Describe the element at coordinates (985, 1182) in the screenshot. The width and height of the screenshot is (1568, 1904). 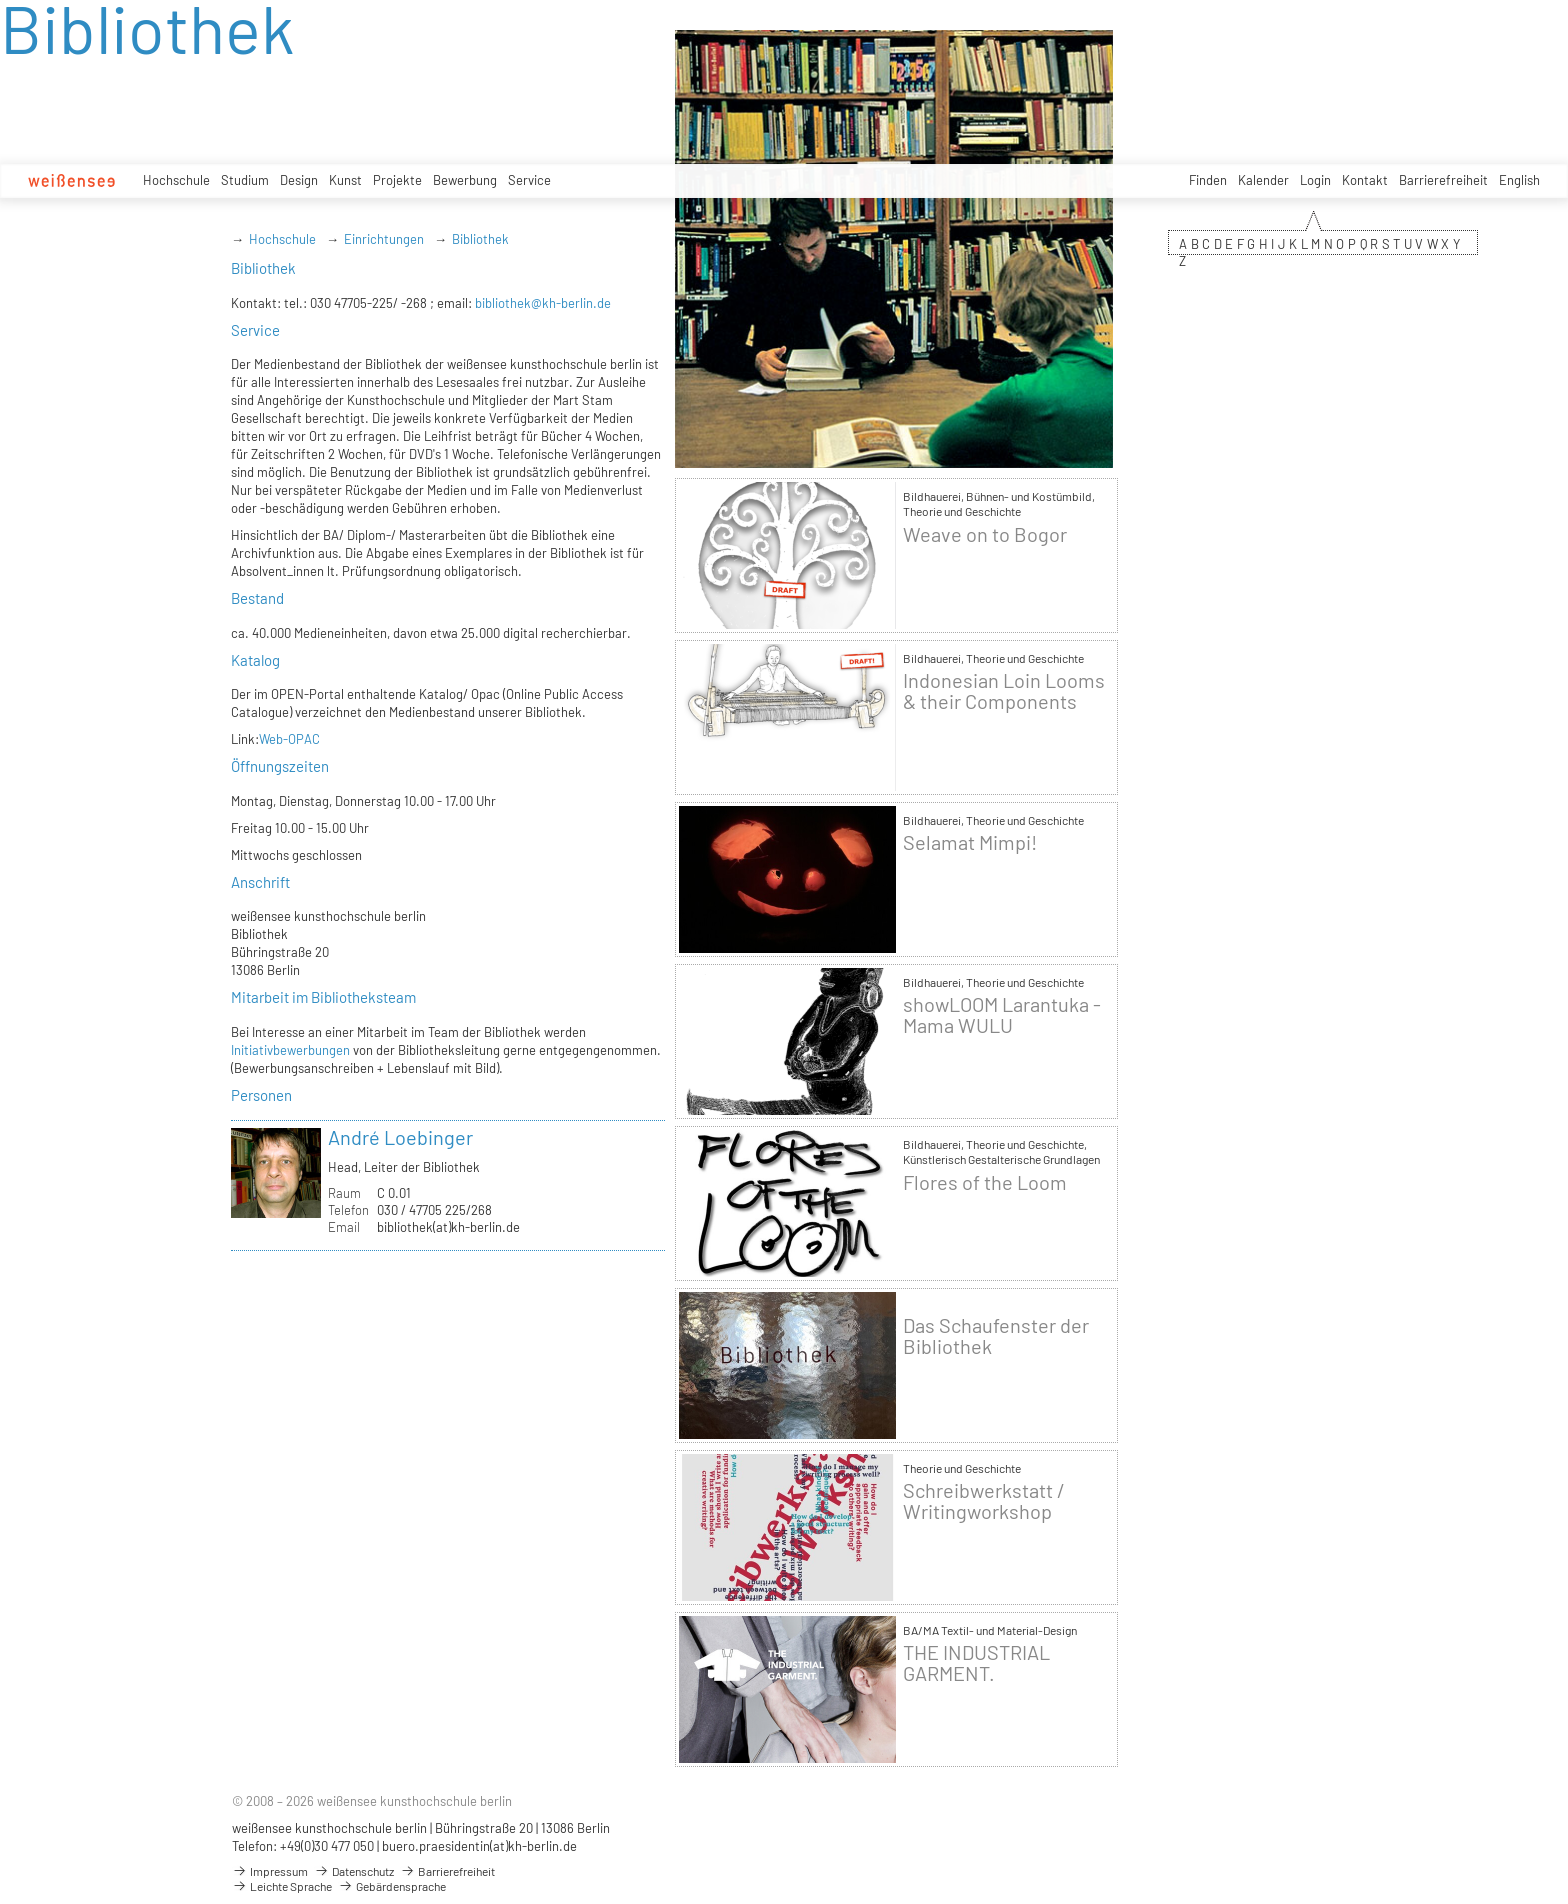
I see `Flores of the Loom` at that location.